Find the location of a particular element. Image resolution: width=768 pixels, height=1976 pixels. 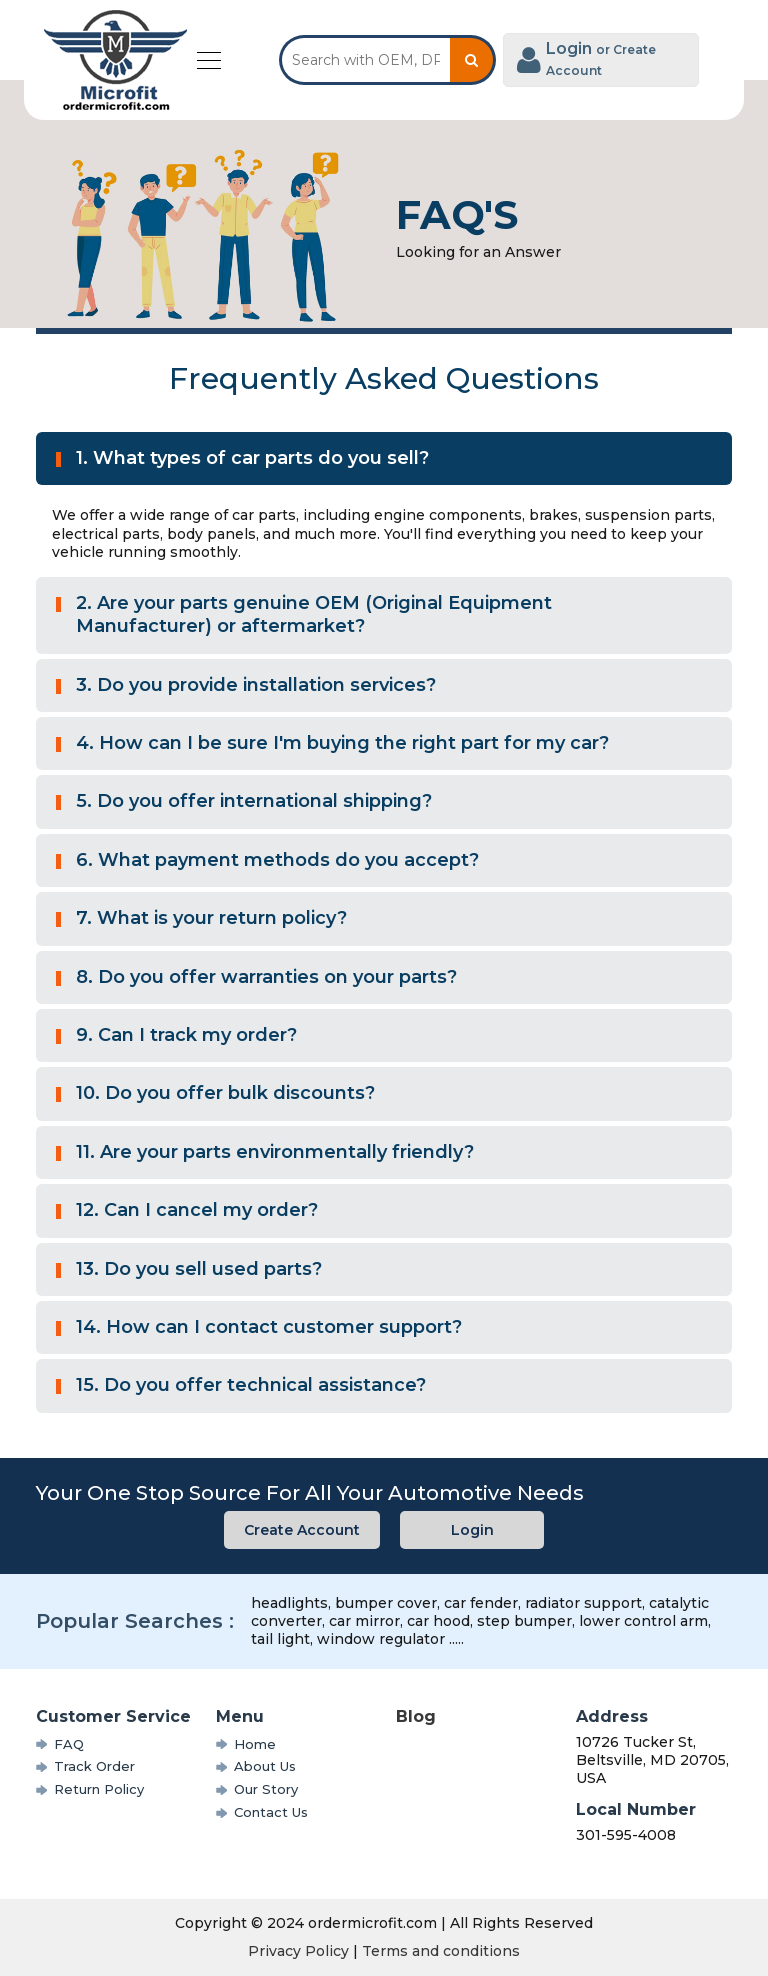

4. How can I be sure I'm buying the right part for my car? is located at coordinates (342, 743).